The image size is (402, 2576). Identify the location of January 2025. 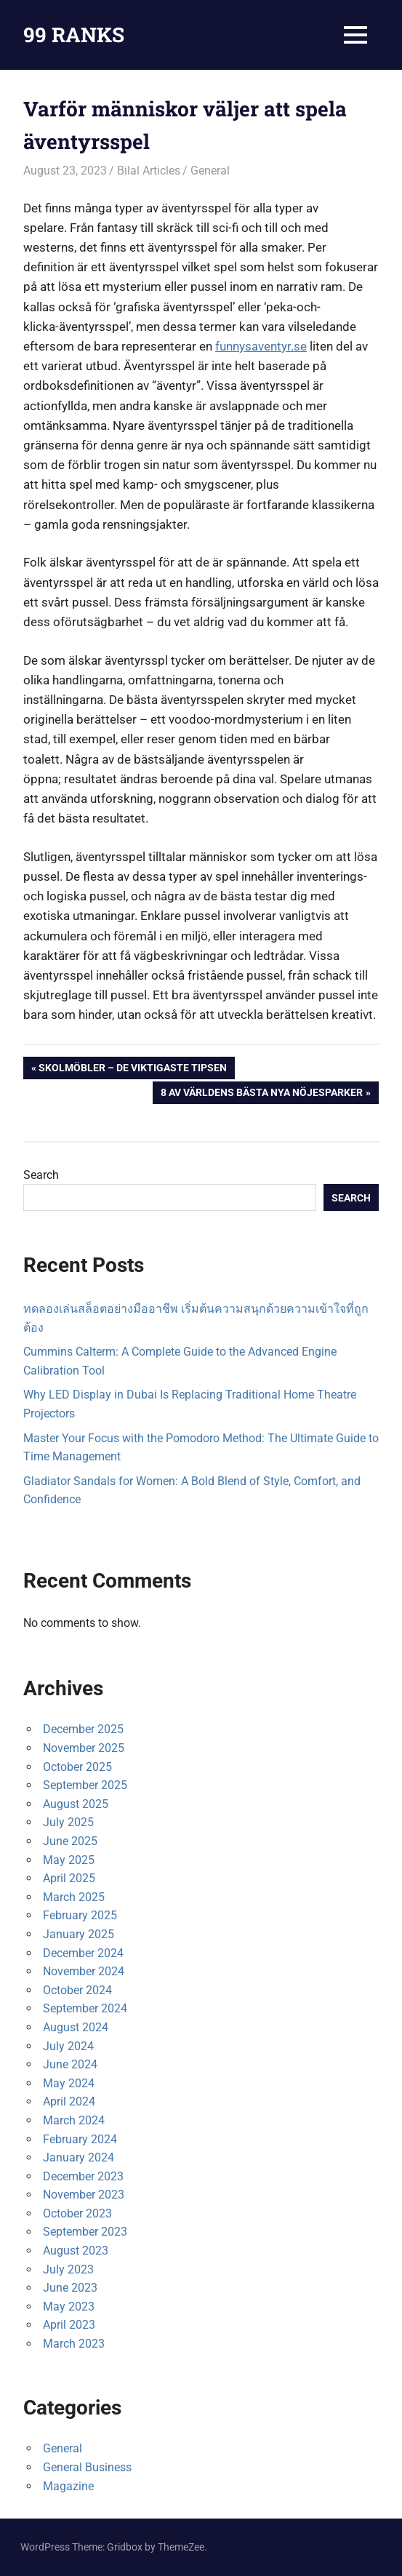
(78, 1934).